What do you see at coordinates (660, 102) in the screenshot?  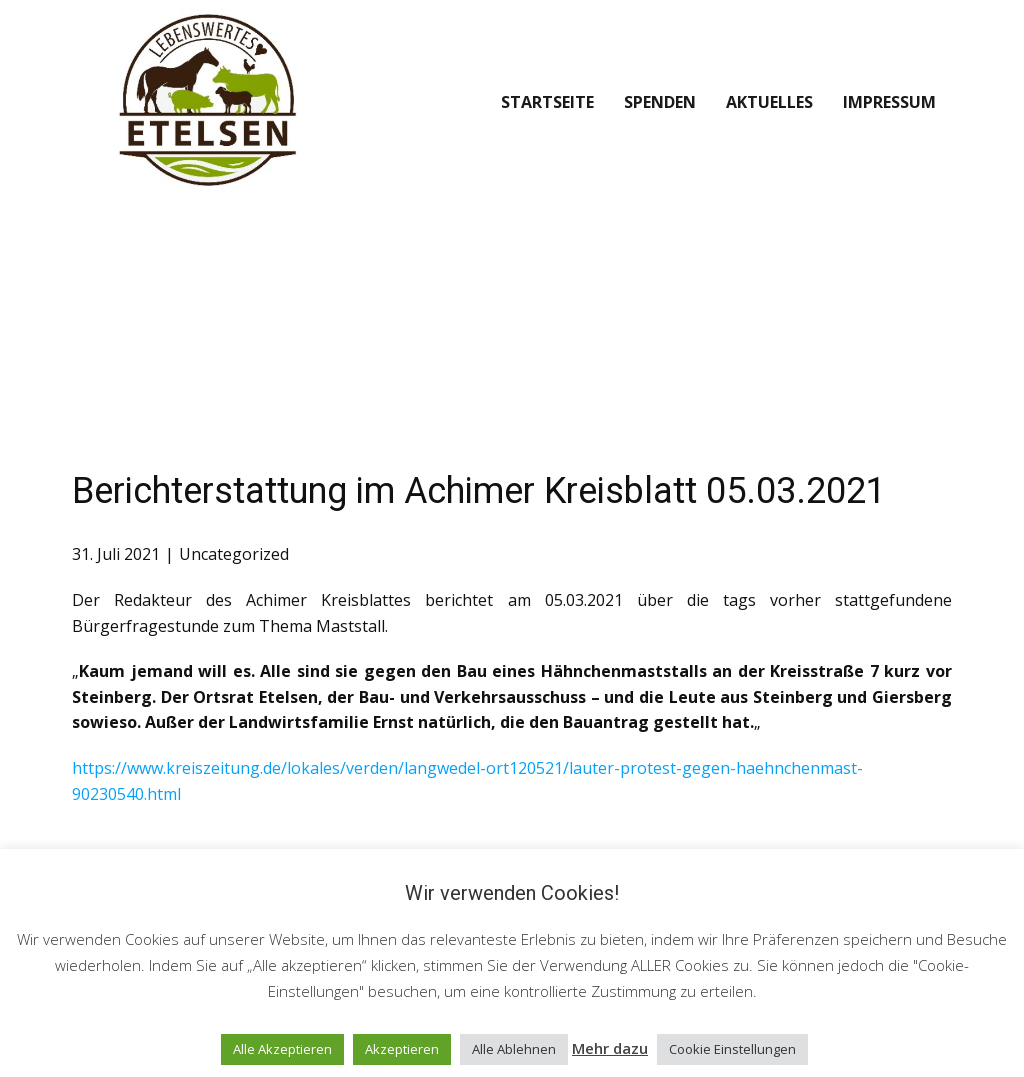 I see `Spenden` at bounding box center [660, 102].